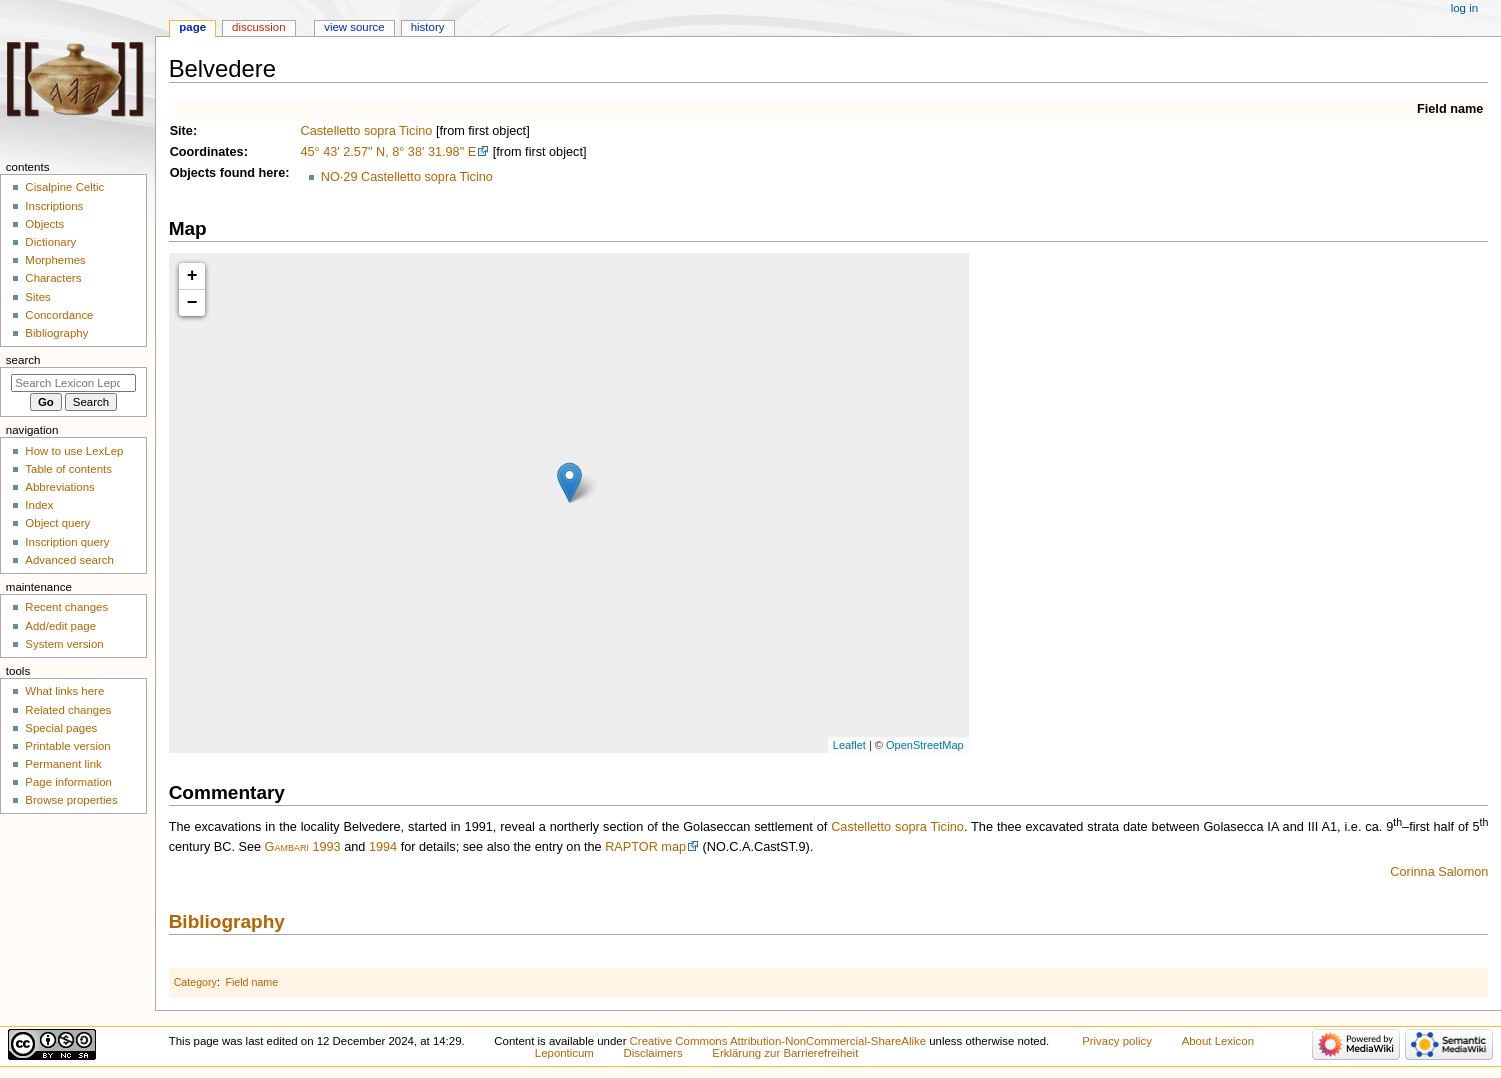  I want to click on Field name, so click(1450, 109).